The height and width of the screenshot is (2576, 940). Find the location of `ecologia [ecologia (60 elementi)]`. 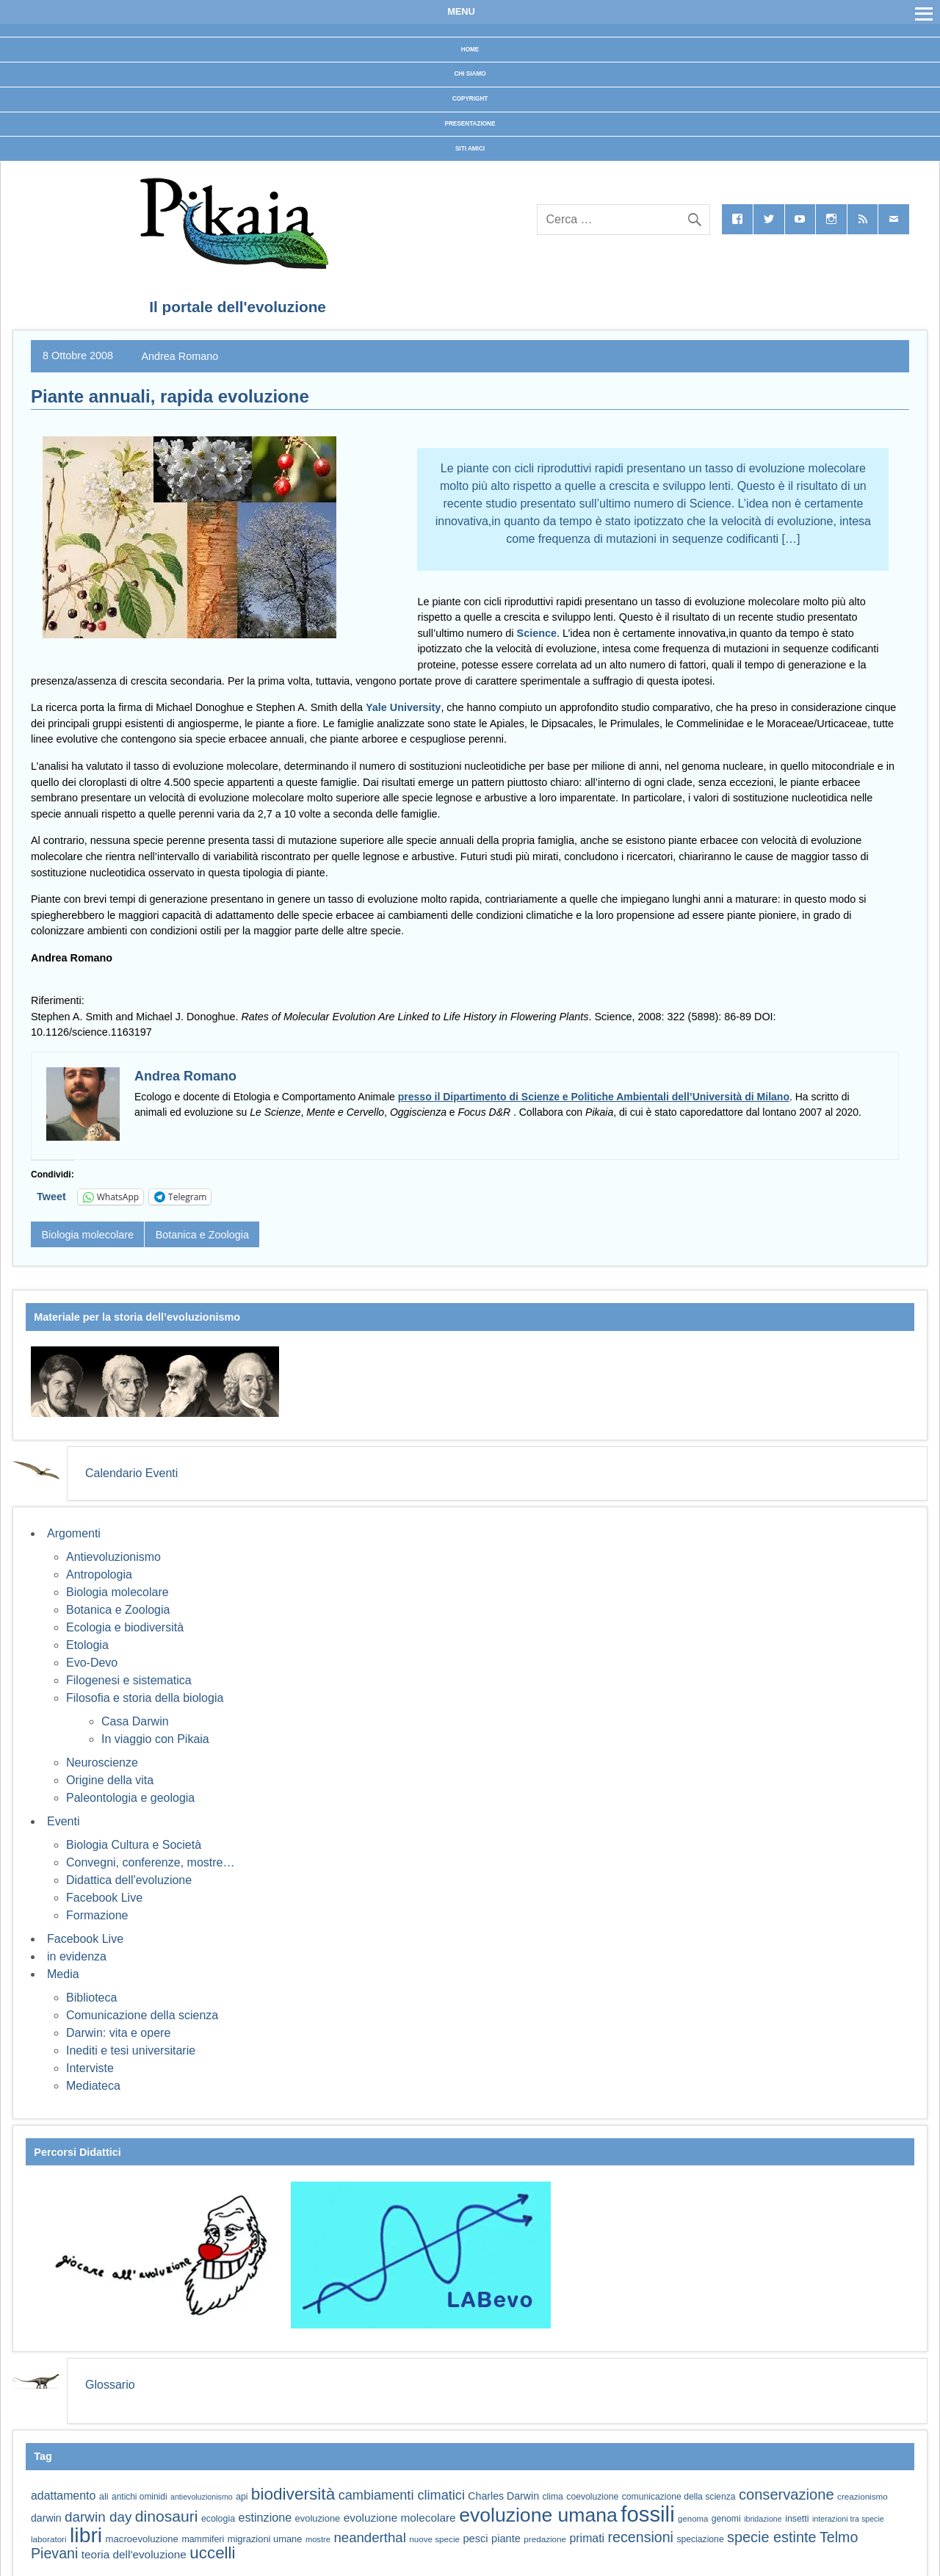

ecologia [ecologia (60 elementi)] is located at coordinates (218, 2519).